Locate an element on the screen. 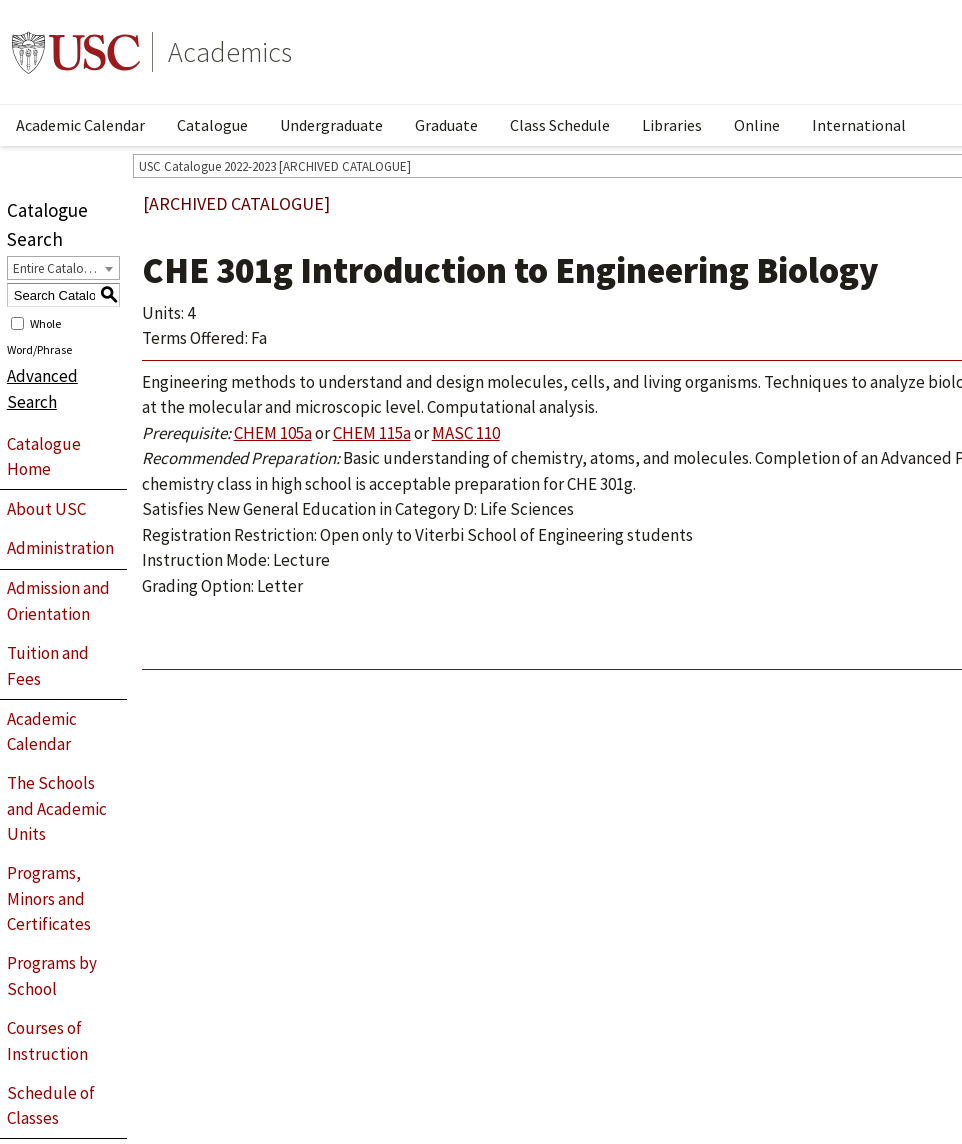  The Schools and Academic Units is located at coordinates (57, 808).